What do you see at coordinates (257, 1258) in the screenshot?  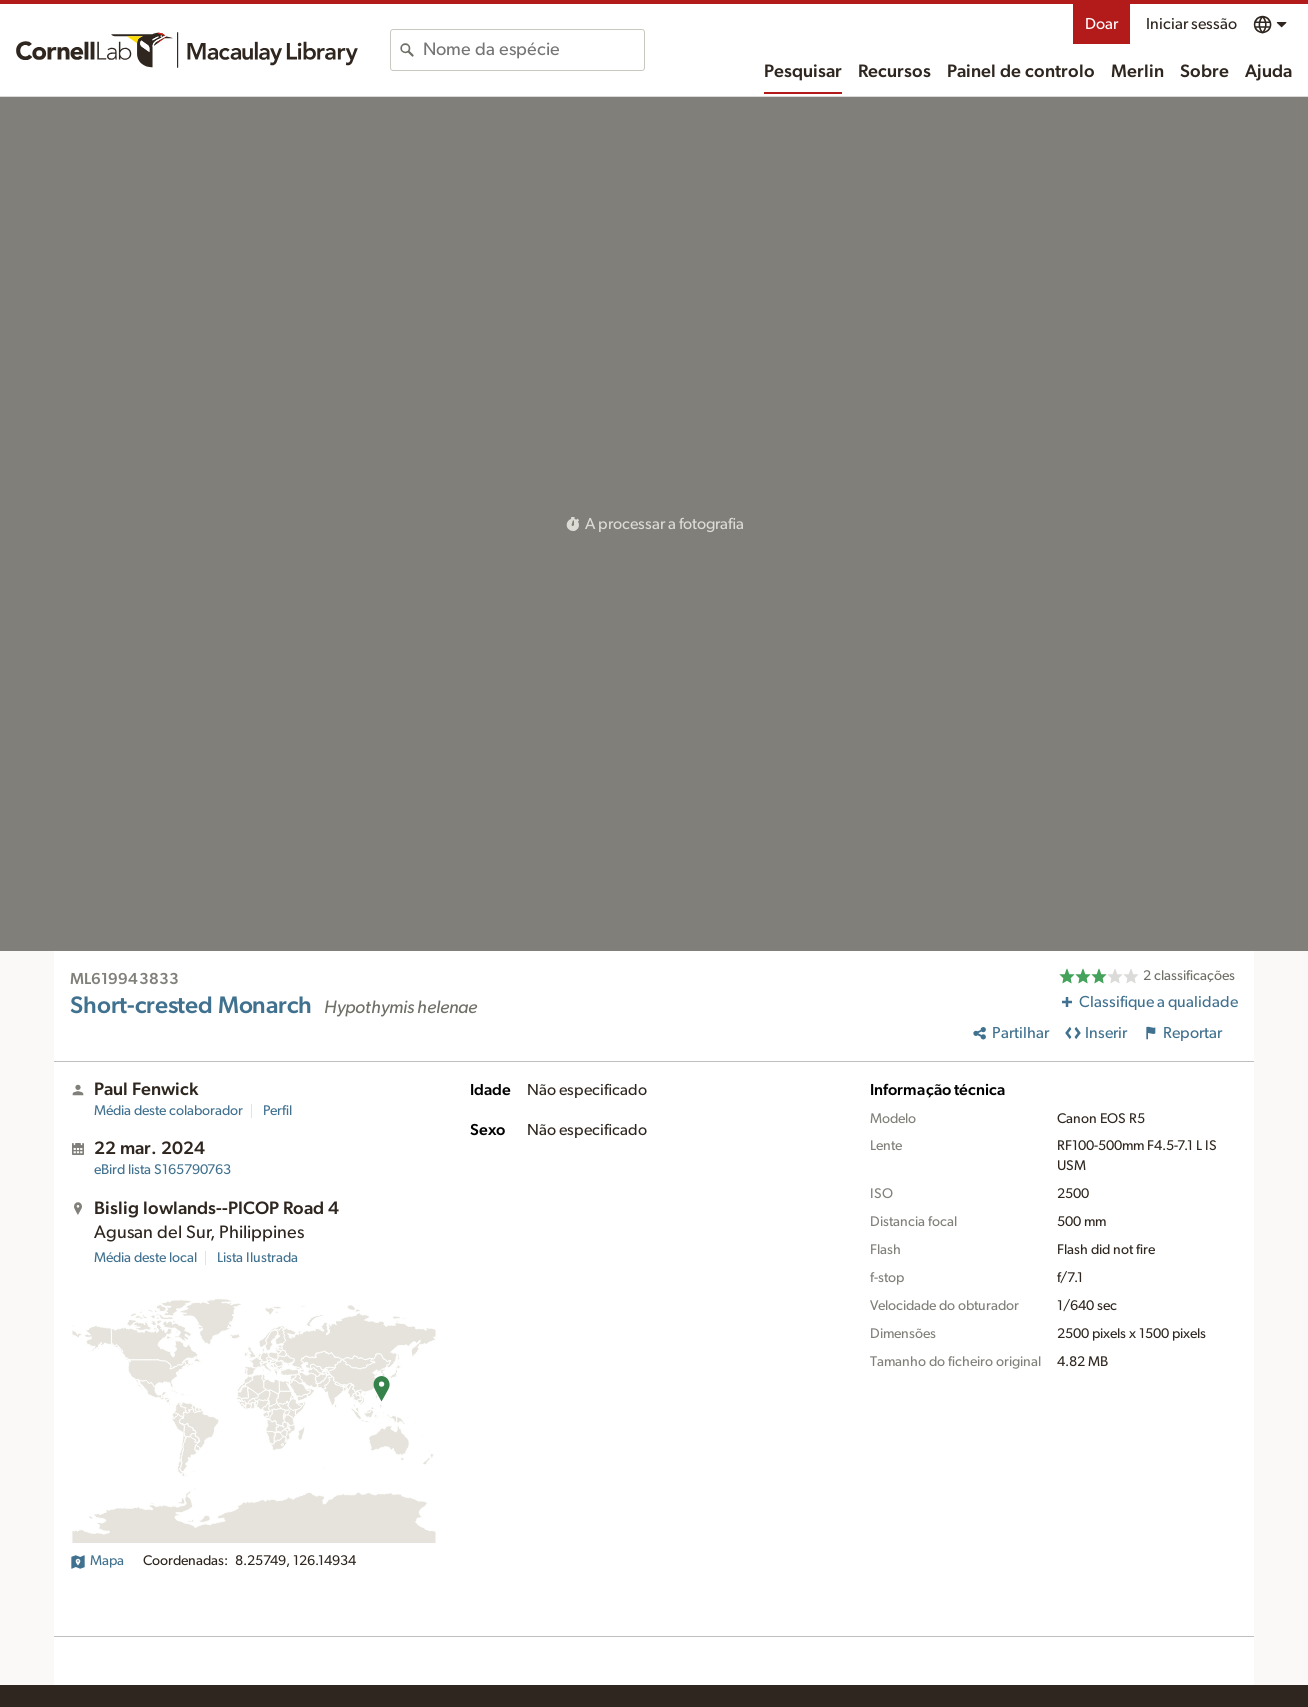 I see `Lista Ilustrada` at bounding box center [257, 1258].